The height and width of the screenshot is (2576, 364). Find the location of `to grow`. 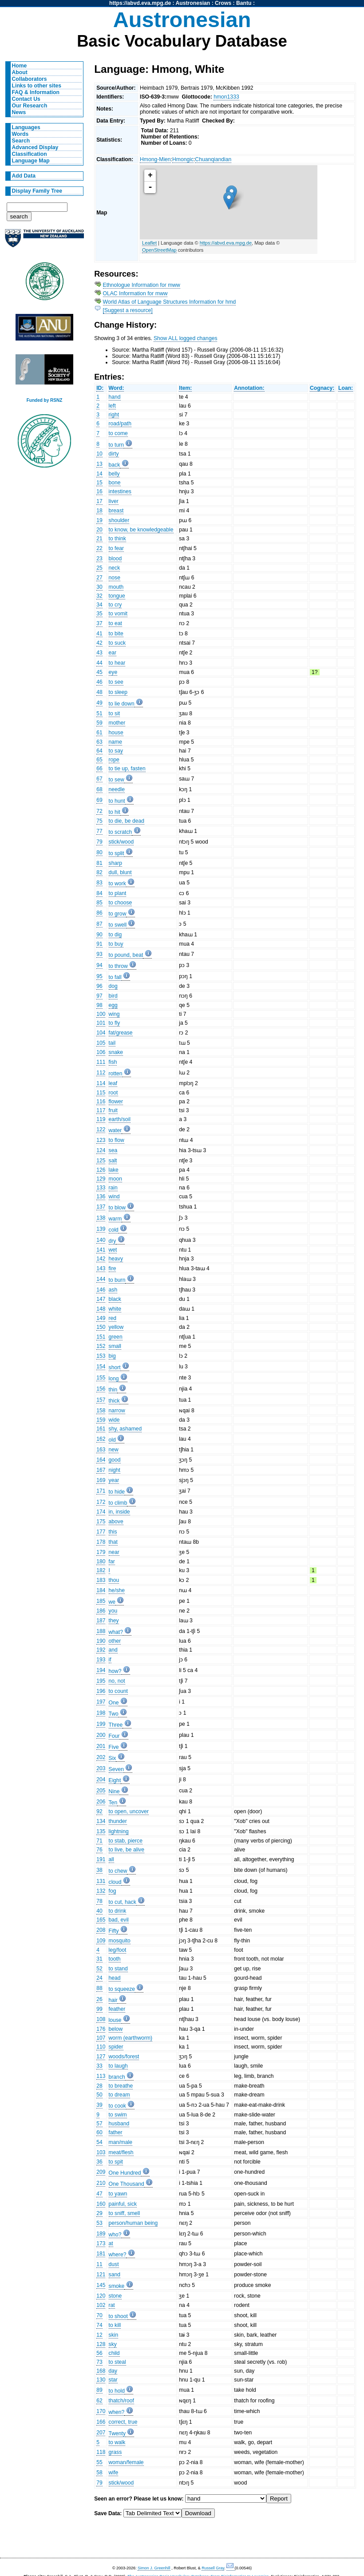

to grow is located at coordinates (118, 914).